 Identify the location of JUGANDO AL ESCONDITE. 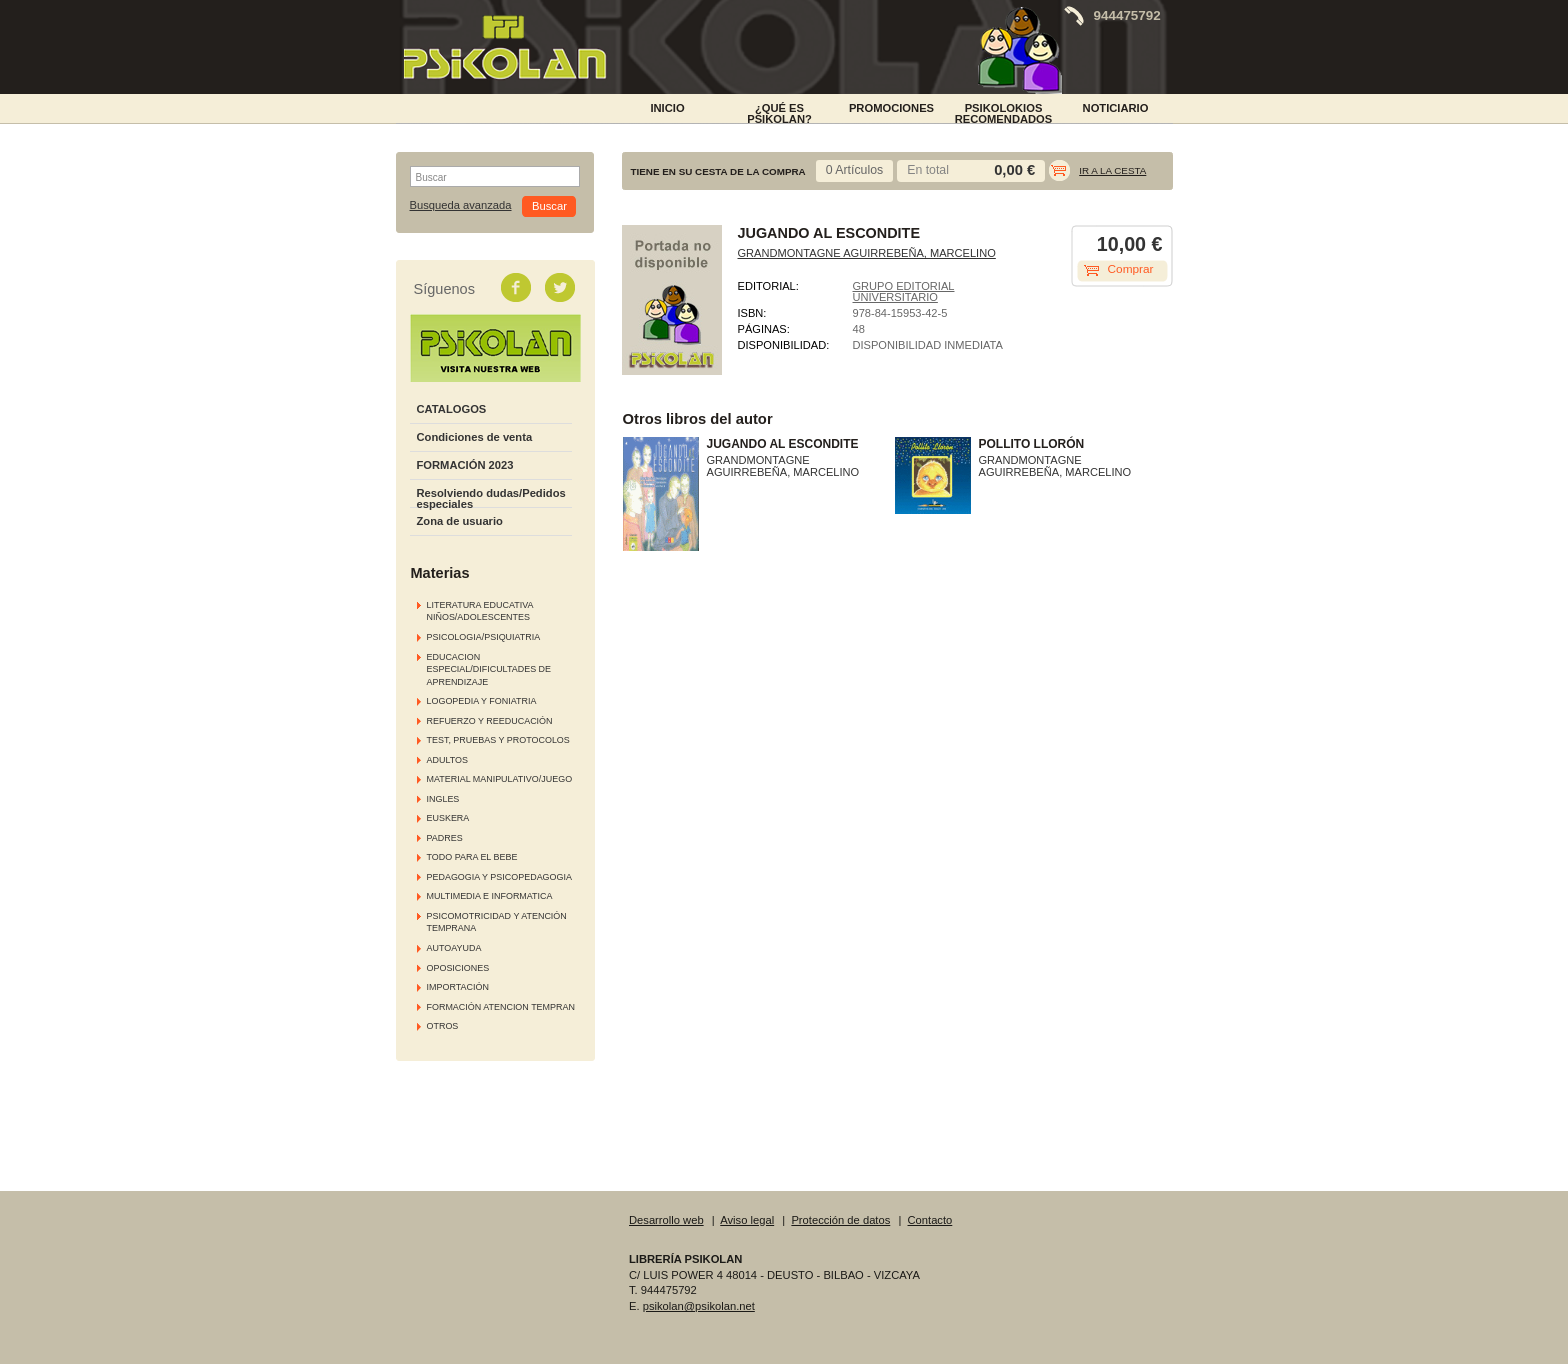
(783, 444).